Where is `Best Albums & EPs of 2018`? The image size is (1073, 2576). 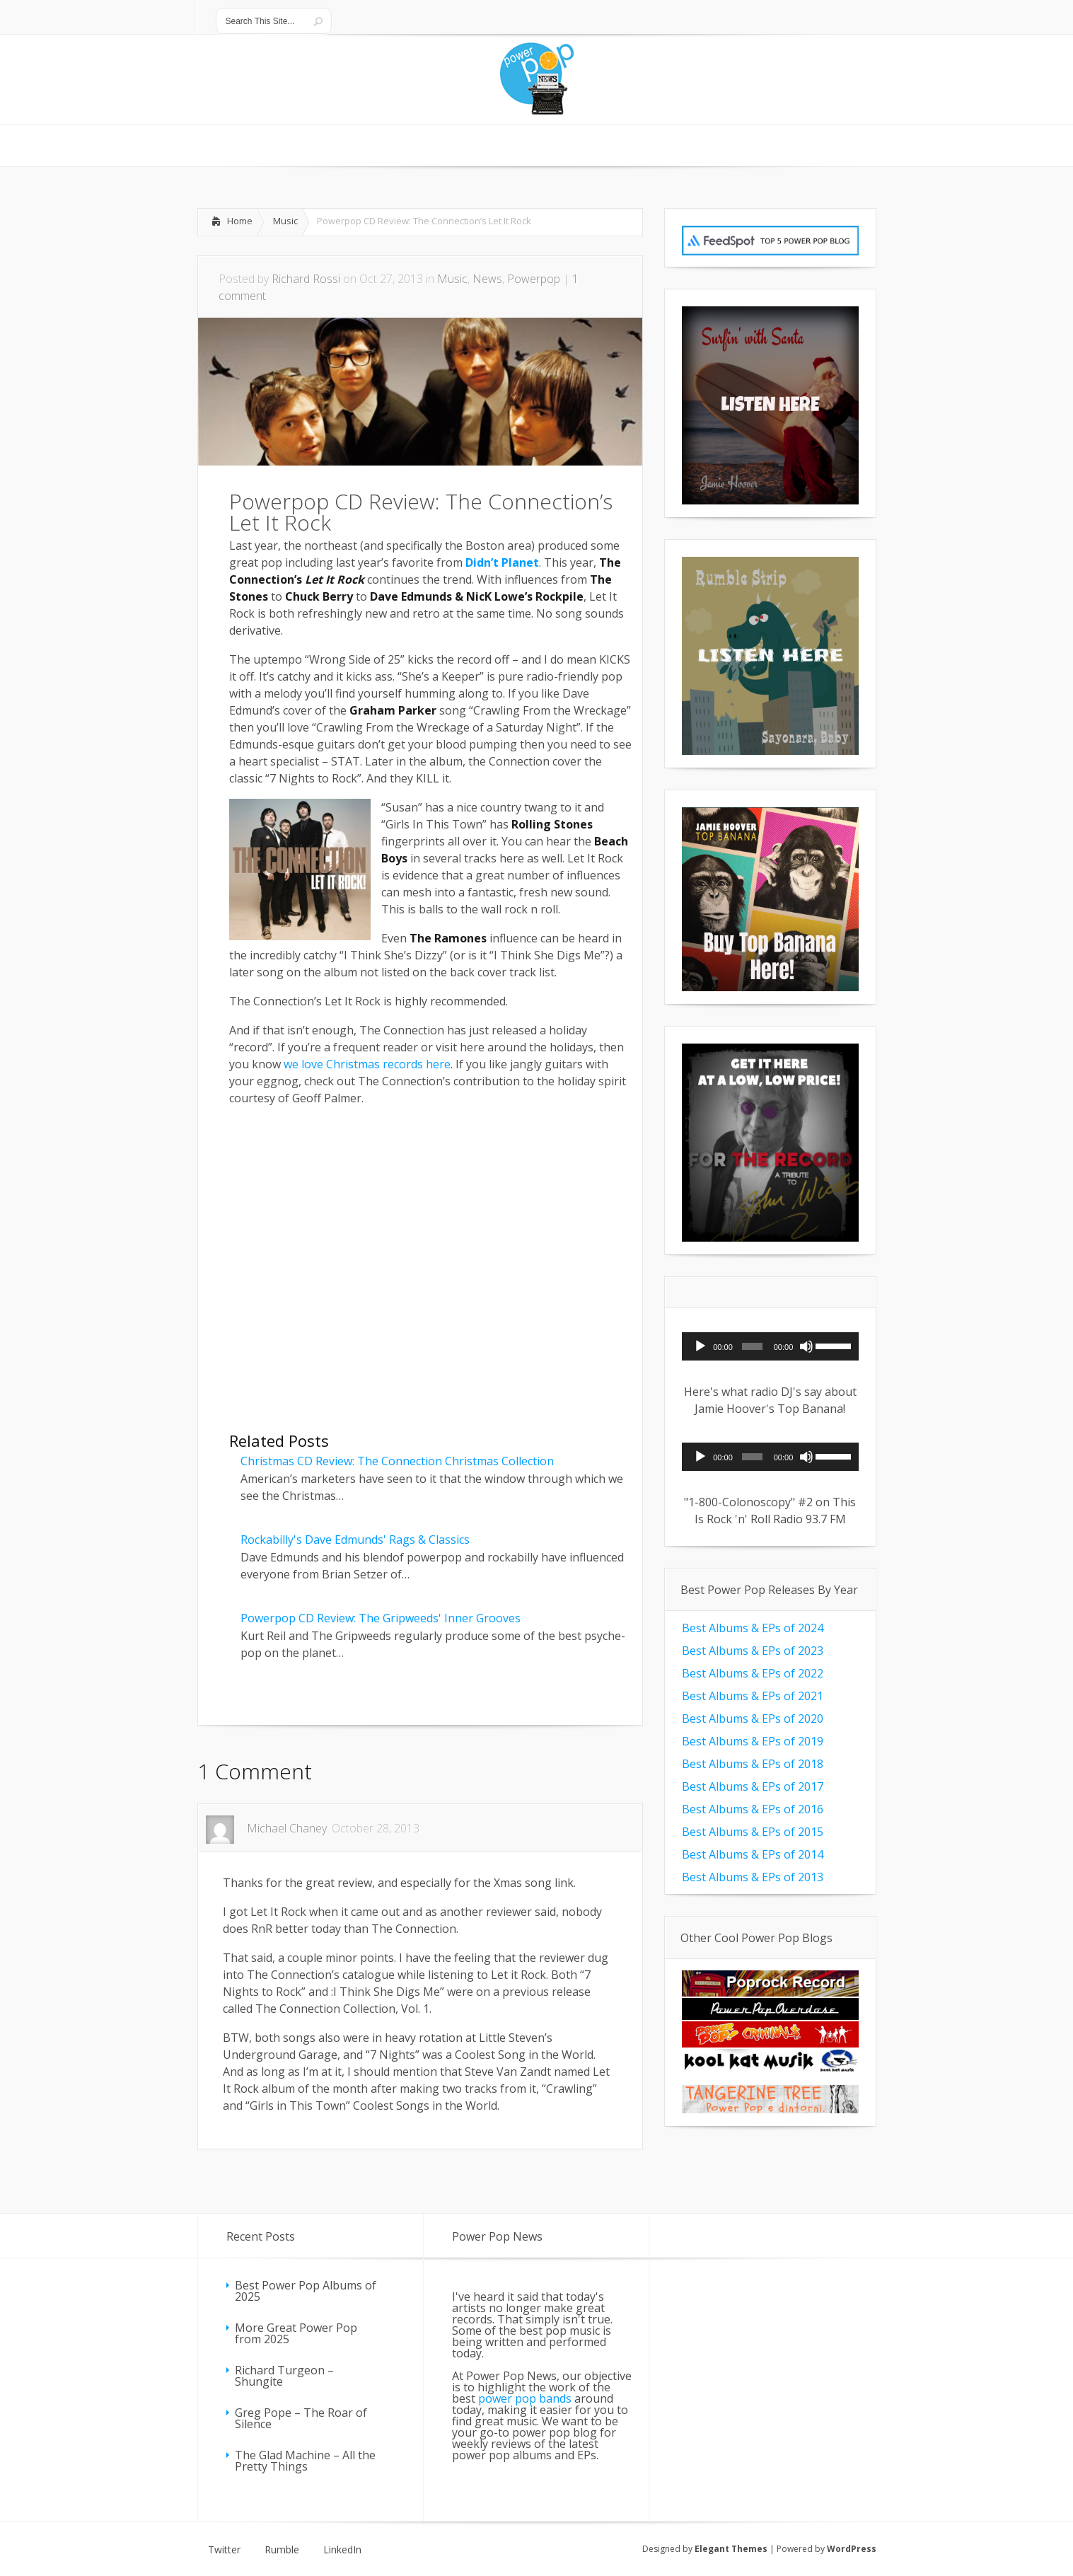
Best Albums & EPs of 2018 is located at coordinates (752, 1764).